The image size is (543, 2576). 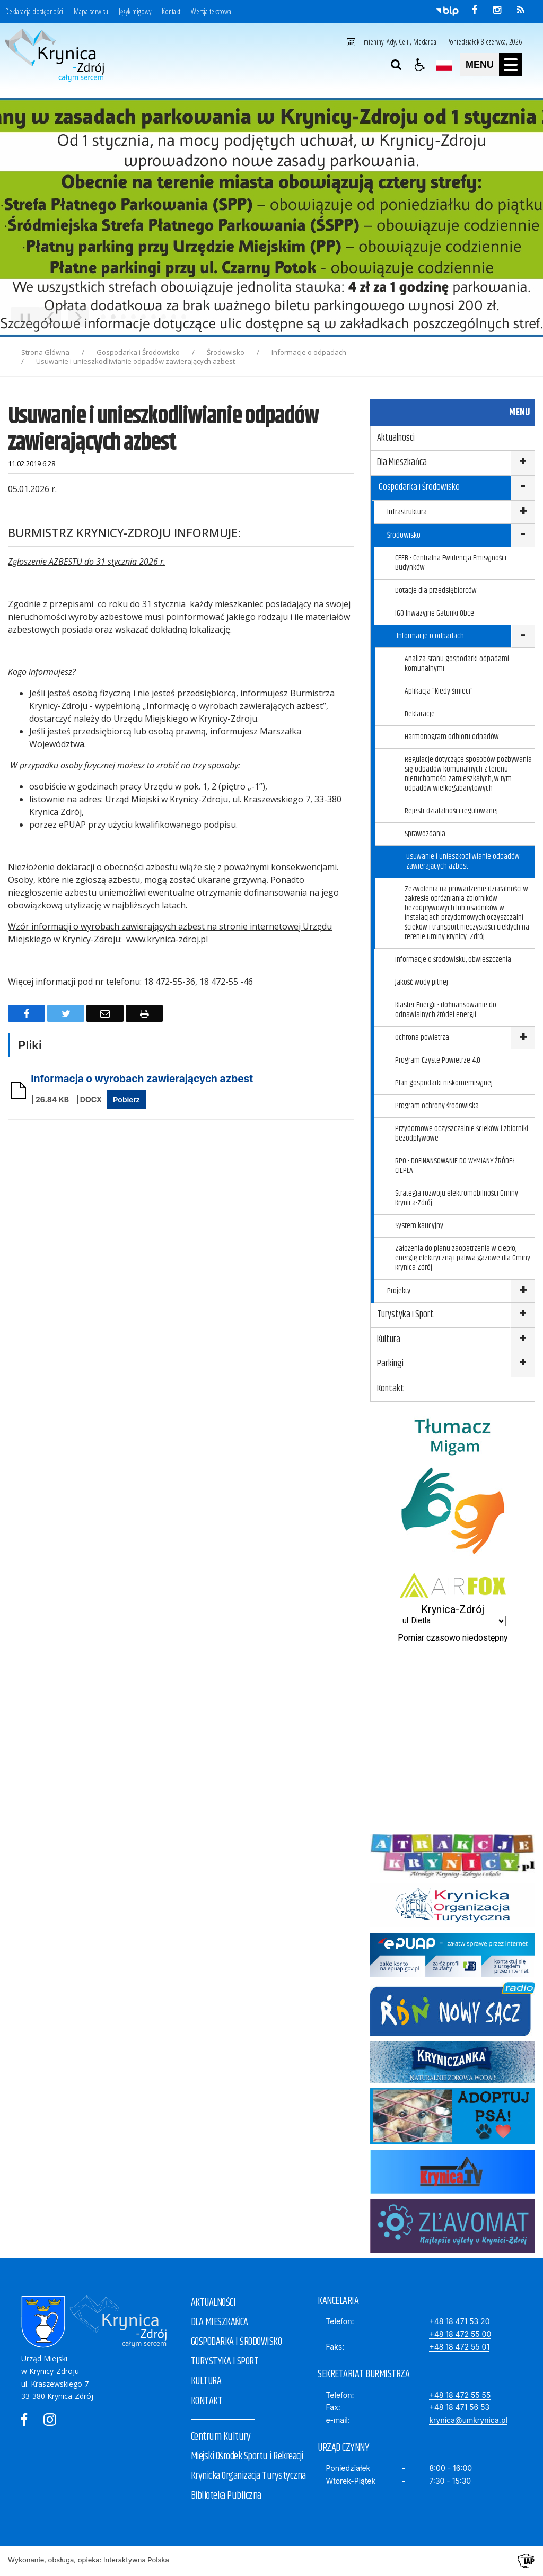 What do you see at coordinates (459, 2321) in the screenshot?
I see `+48 18 471 53 20 [Telefon]` at bounding box center [459, 2321].